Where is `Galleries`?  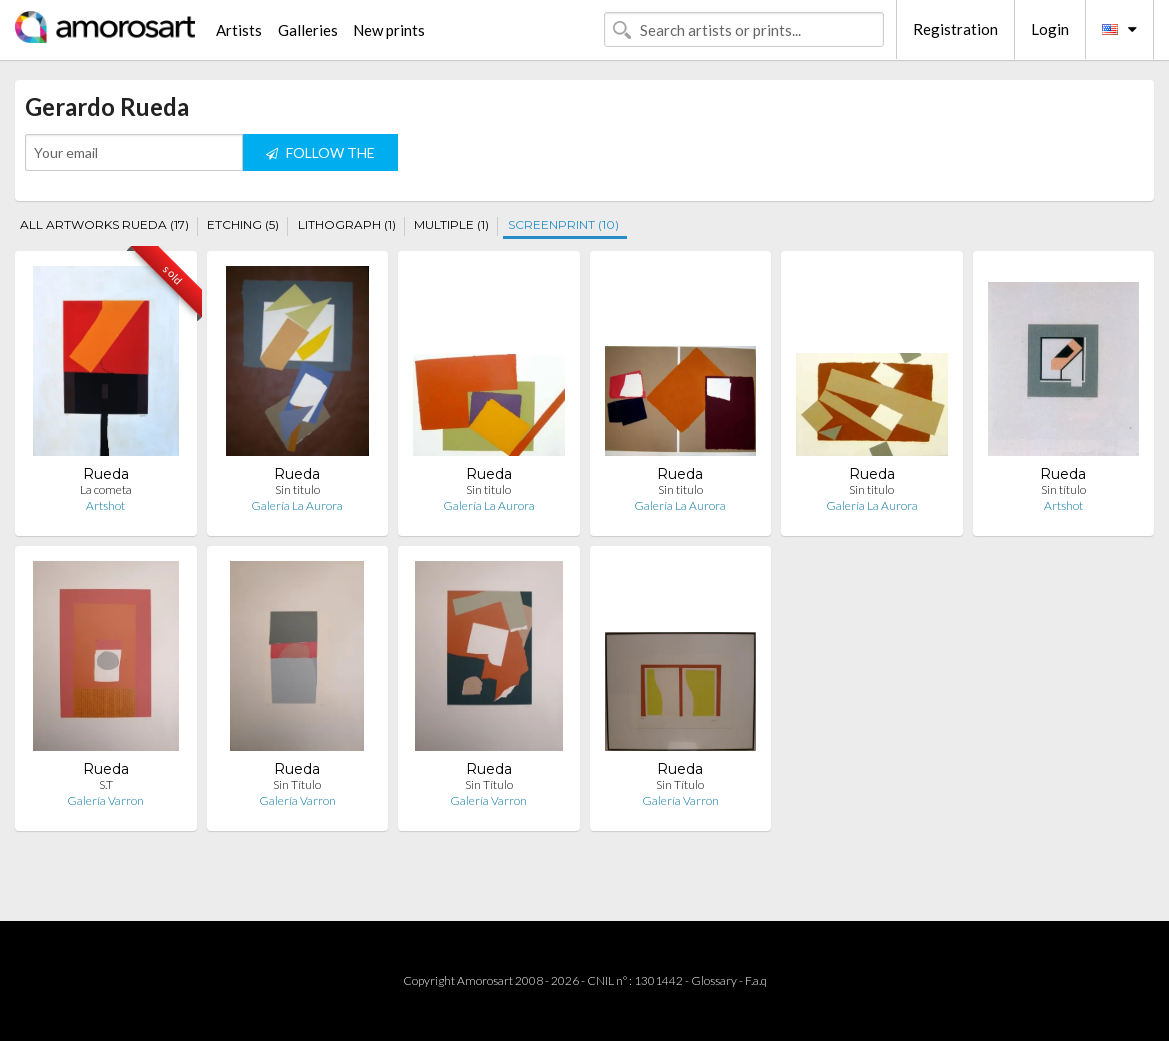 Galleries is located at coordinates (308, 30).